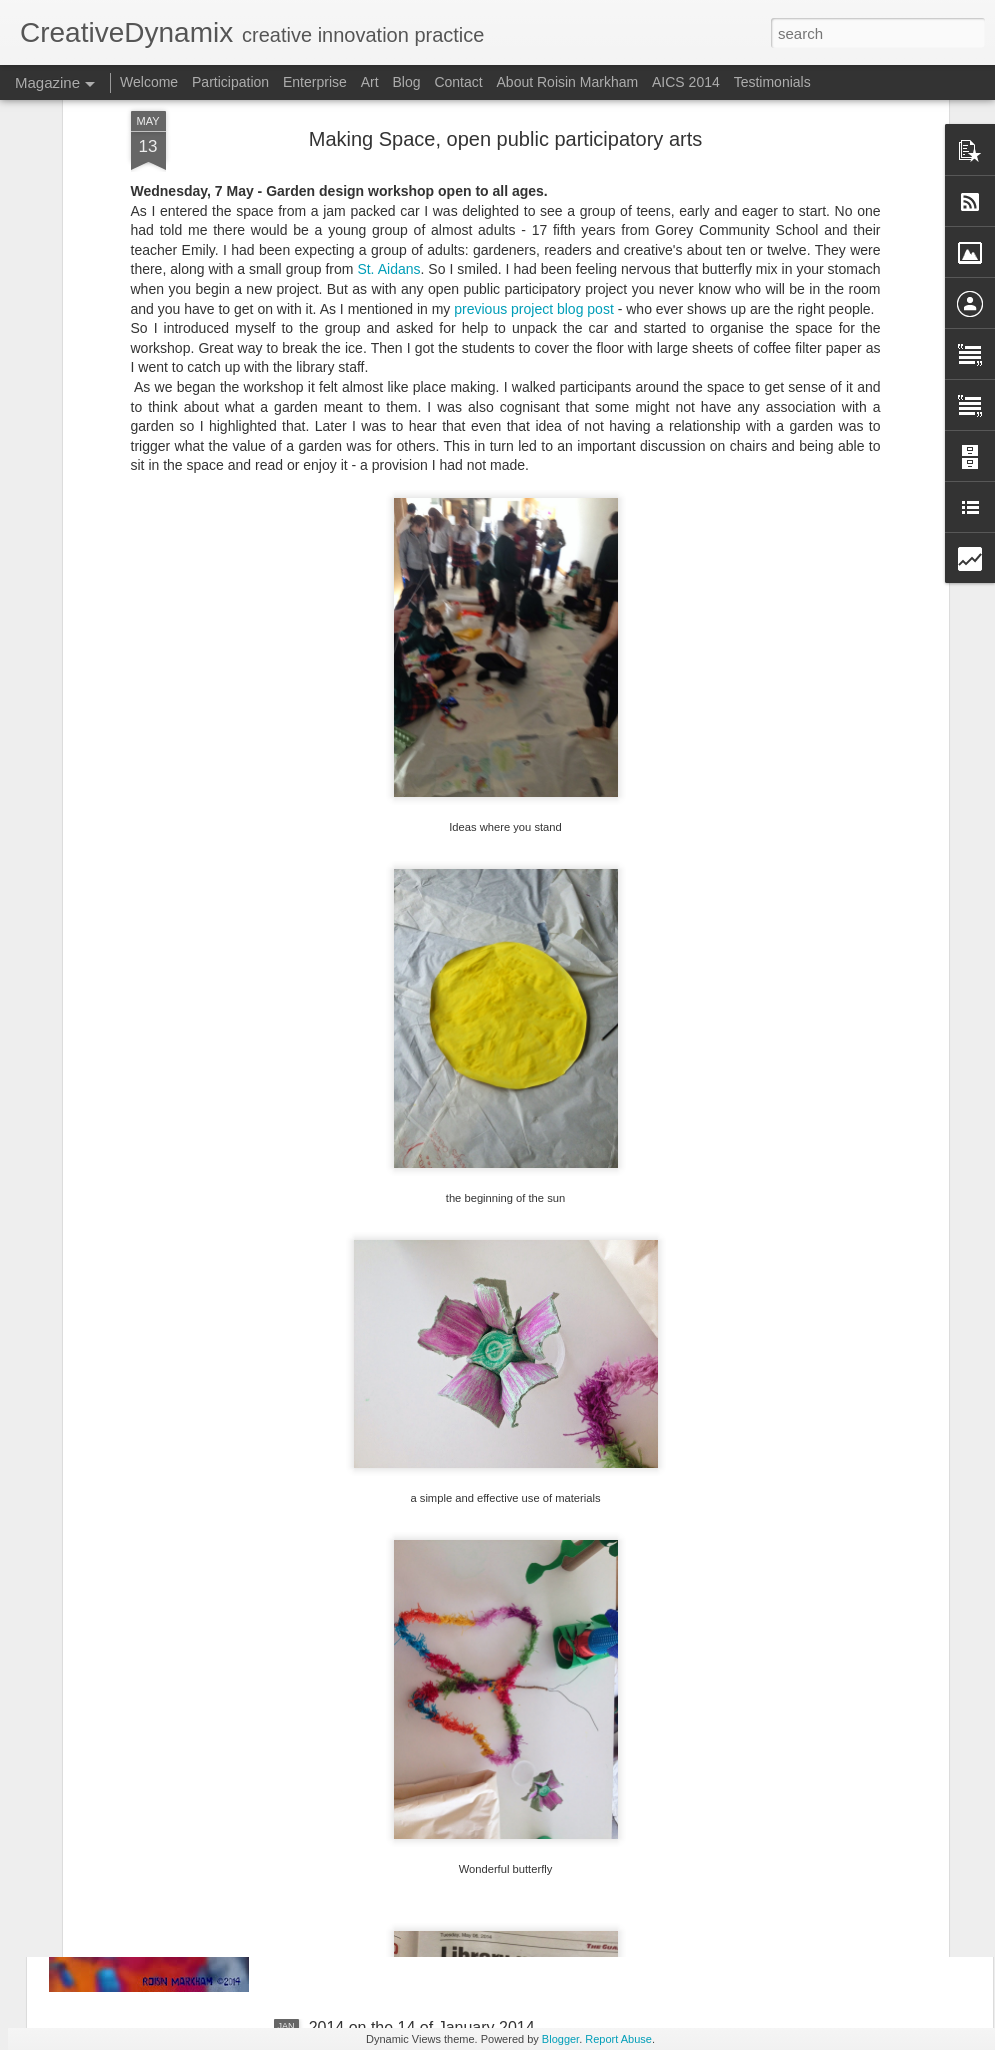  Describe the element at coordinates (686, 82) in the screenshot. I see `AICS 2014` at that location.